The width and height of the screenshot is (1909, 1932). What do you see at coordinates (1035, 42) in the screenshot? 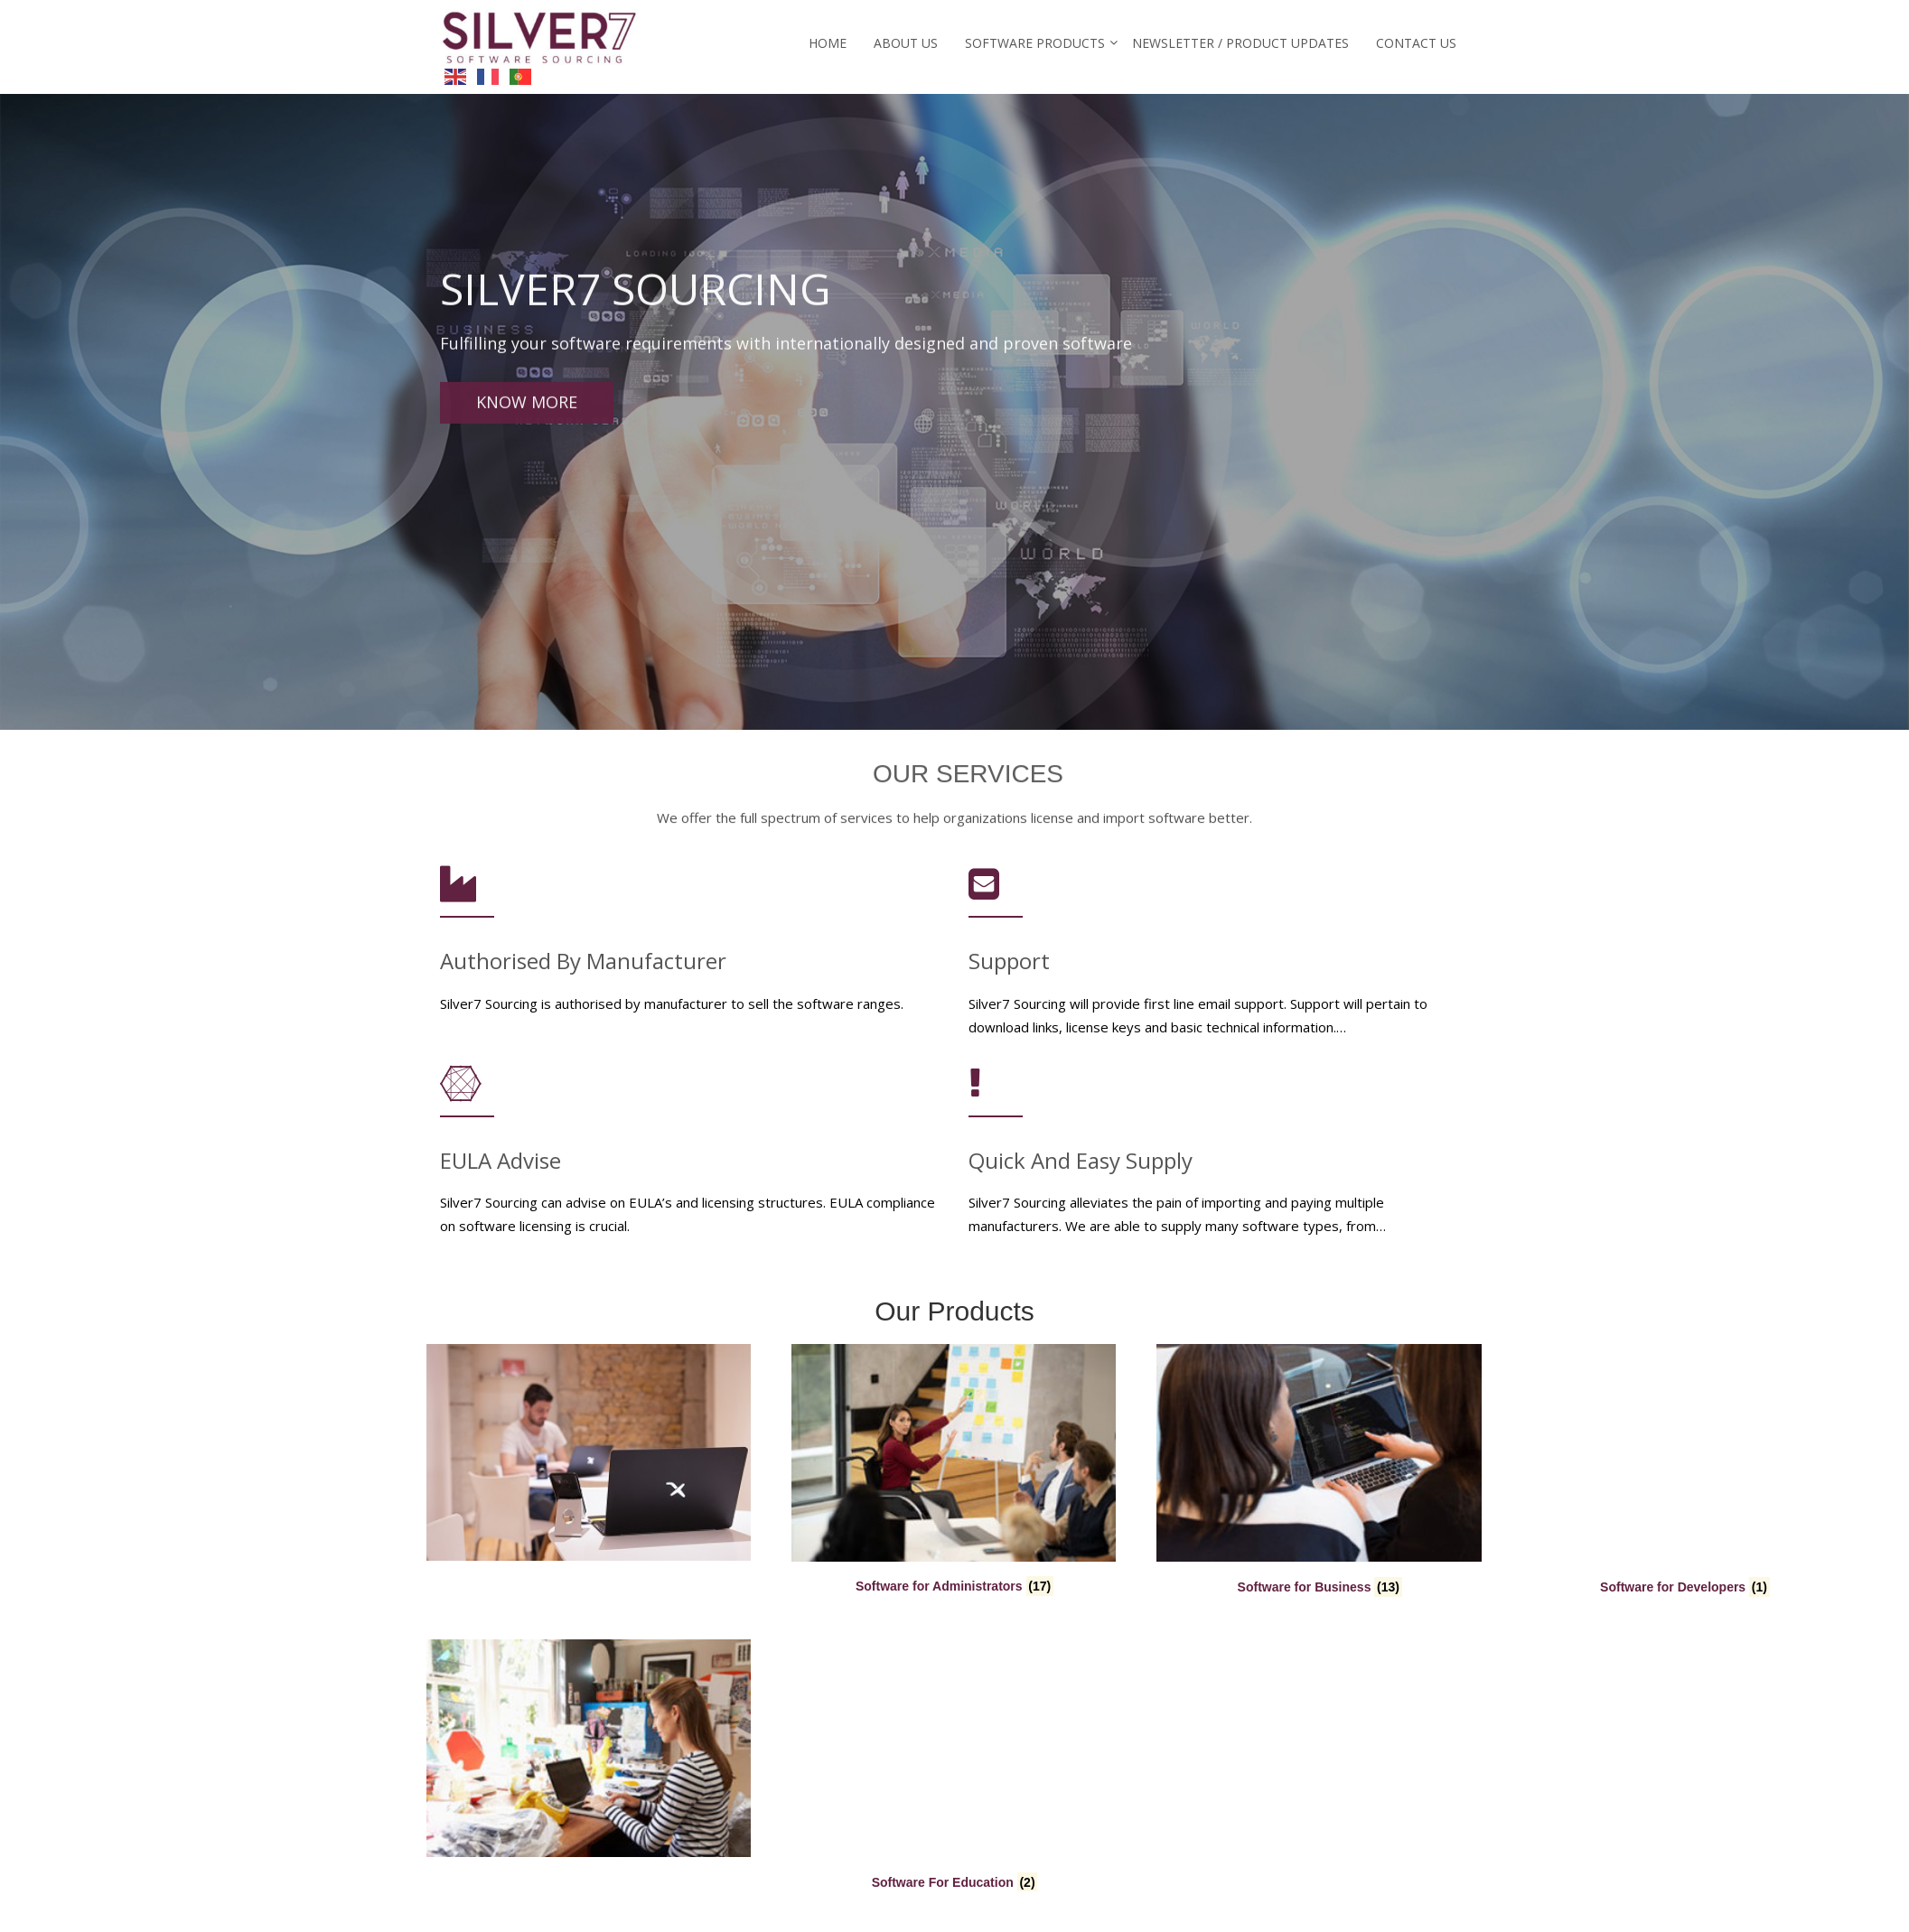
I see `Software Products` at bounding box center [1035, 42].